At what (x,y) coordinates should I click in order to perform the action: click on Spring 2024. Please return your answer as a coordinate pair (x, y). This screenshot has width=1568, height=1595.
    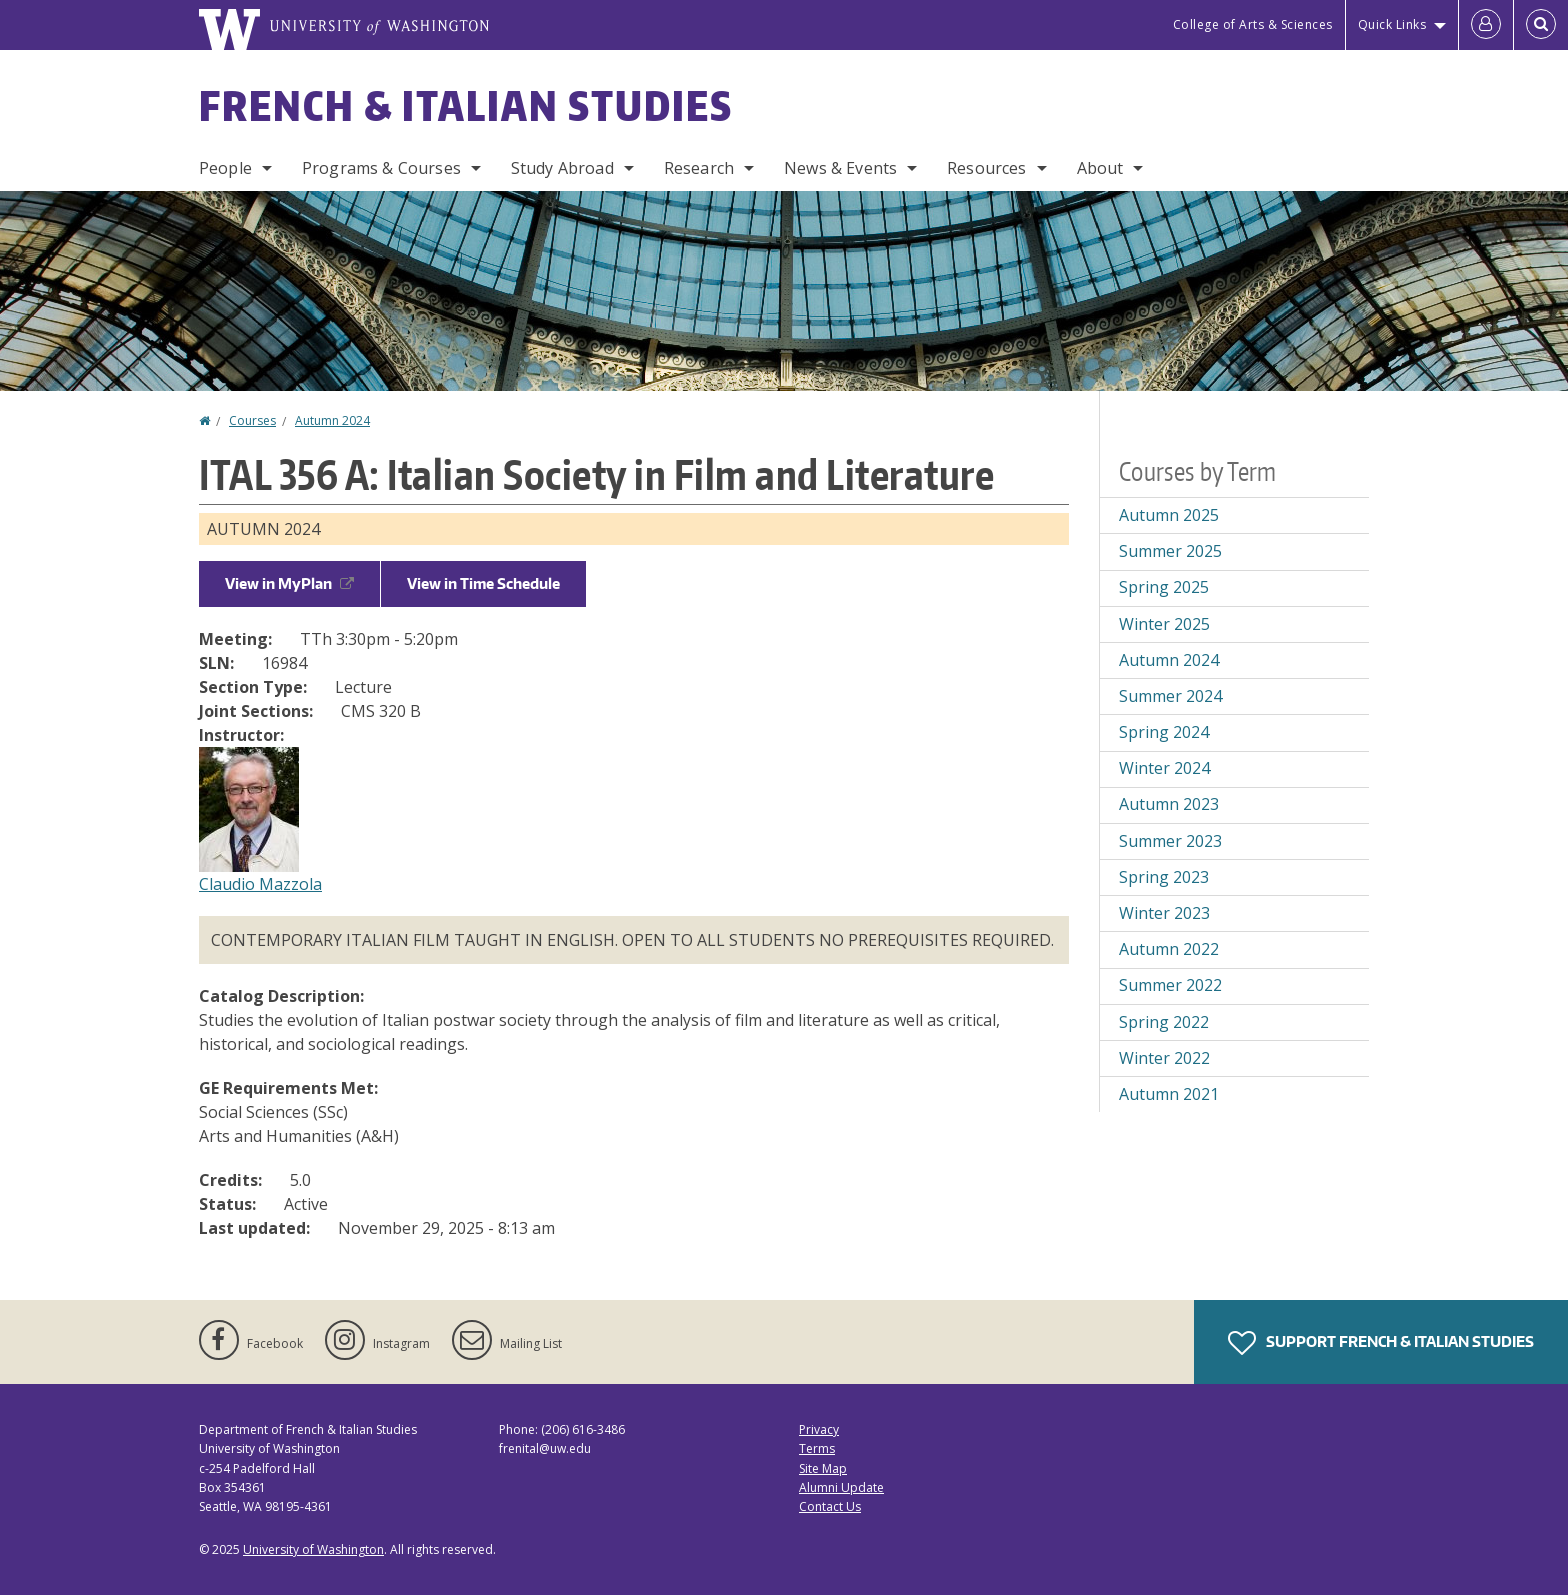
    Looking at the image, I should click on (1164, 732).